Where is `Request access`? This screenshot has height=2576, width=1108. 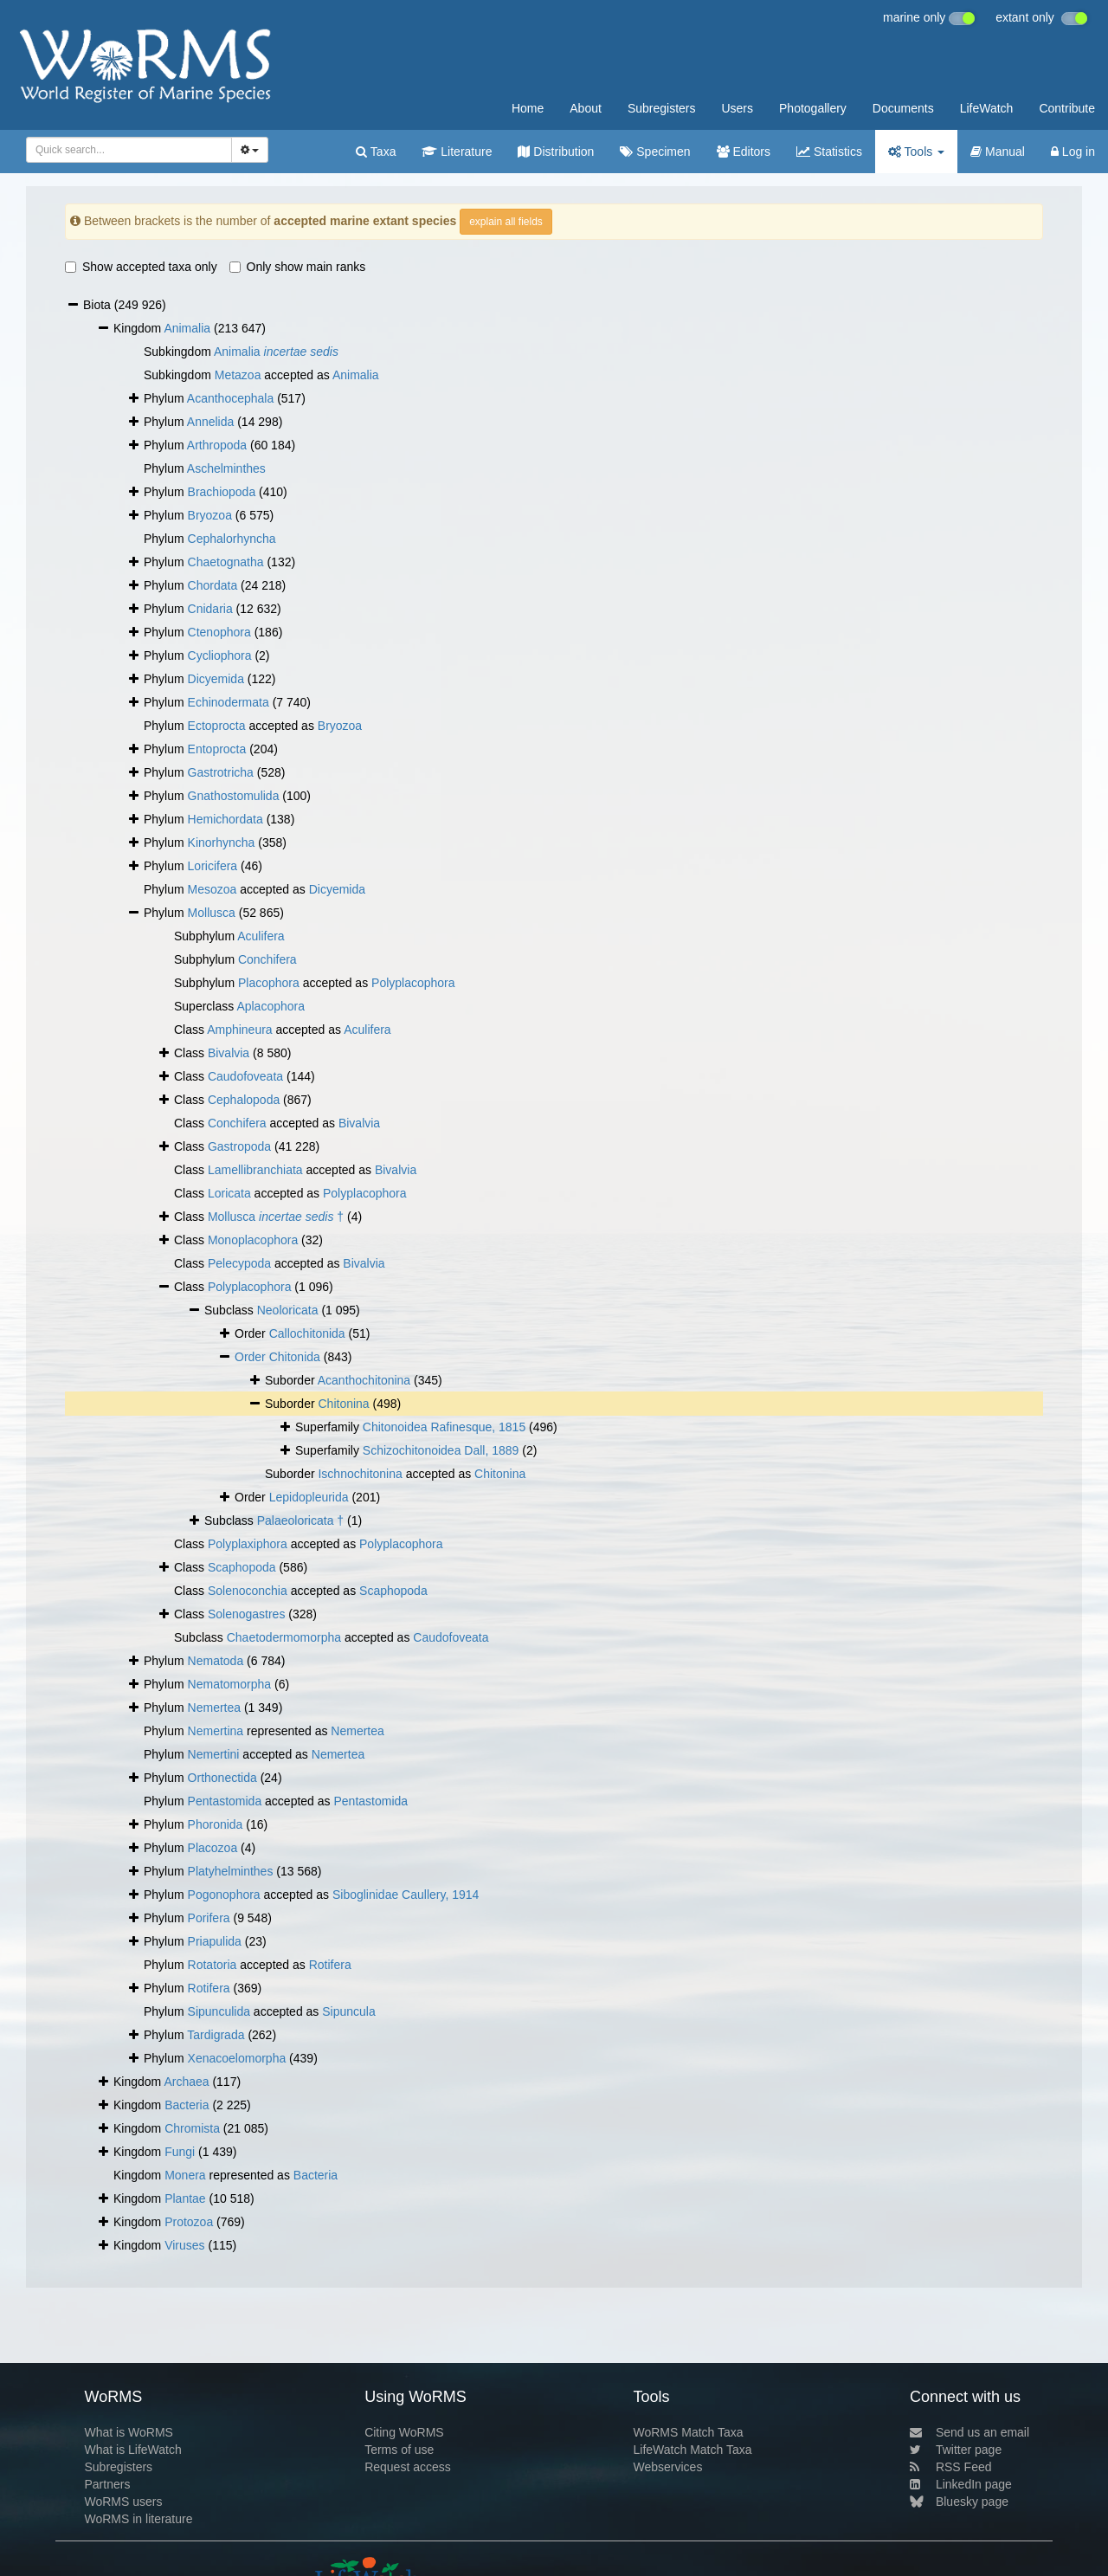
Request access is located at coordinates (407, 2467).